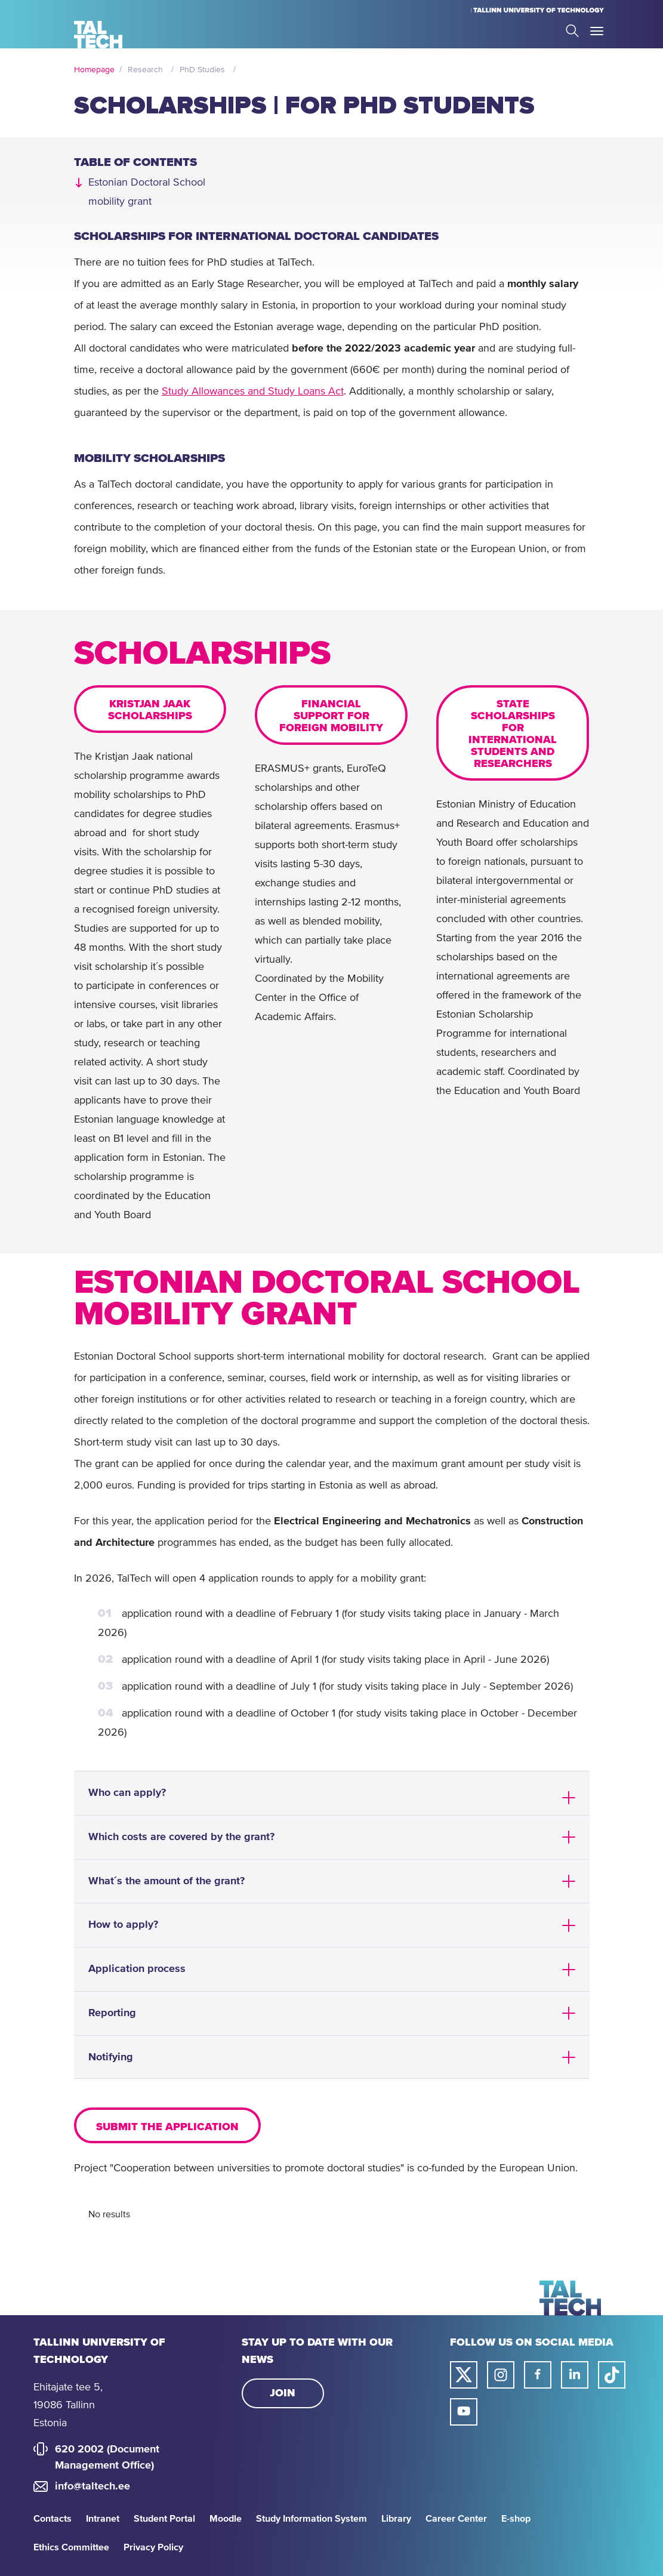 Image resolution: width=663 pixels, height=2576 pixels. What do you see at coordinates (463, 2412) in the screenshot?
I see `[Taltech youtube link]` at bounding box center [463, 2412].